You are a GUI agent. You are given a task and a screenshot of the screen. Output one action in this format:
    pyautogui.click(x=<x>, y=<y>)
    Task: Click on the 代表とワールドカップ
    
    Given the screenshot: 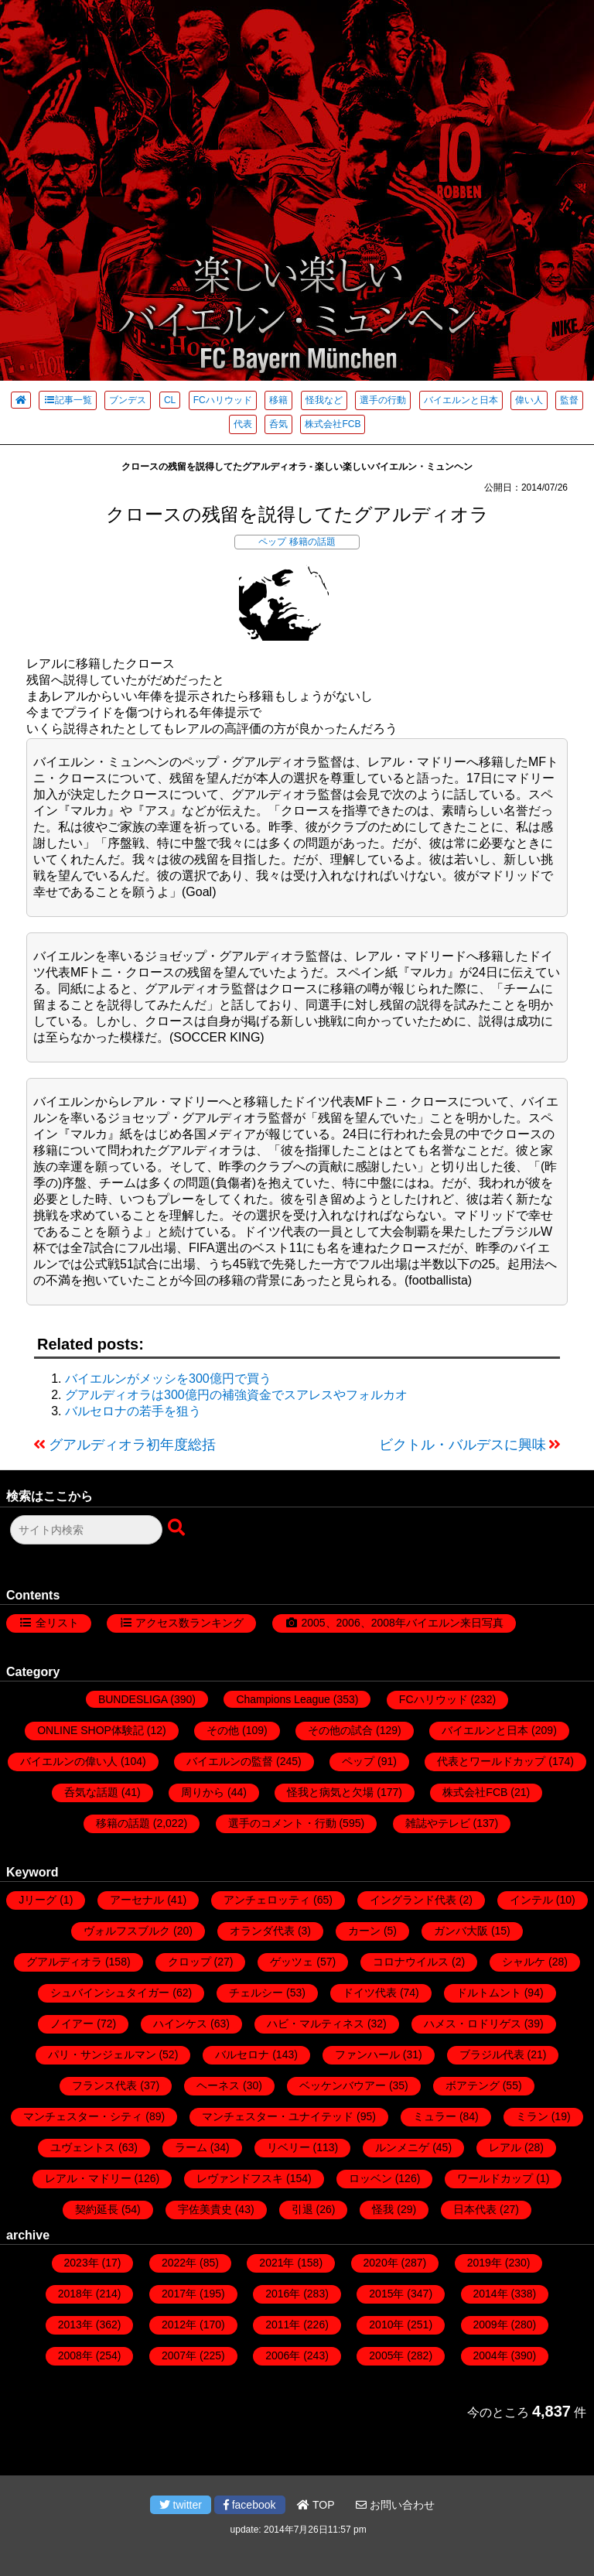 What is the action you would take?
    pyautogui.click(x=491, y=1761)
    